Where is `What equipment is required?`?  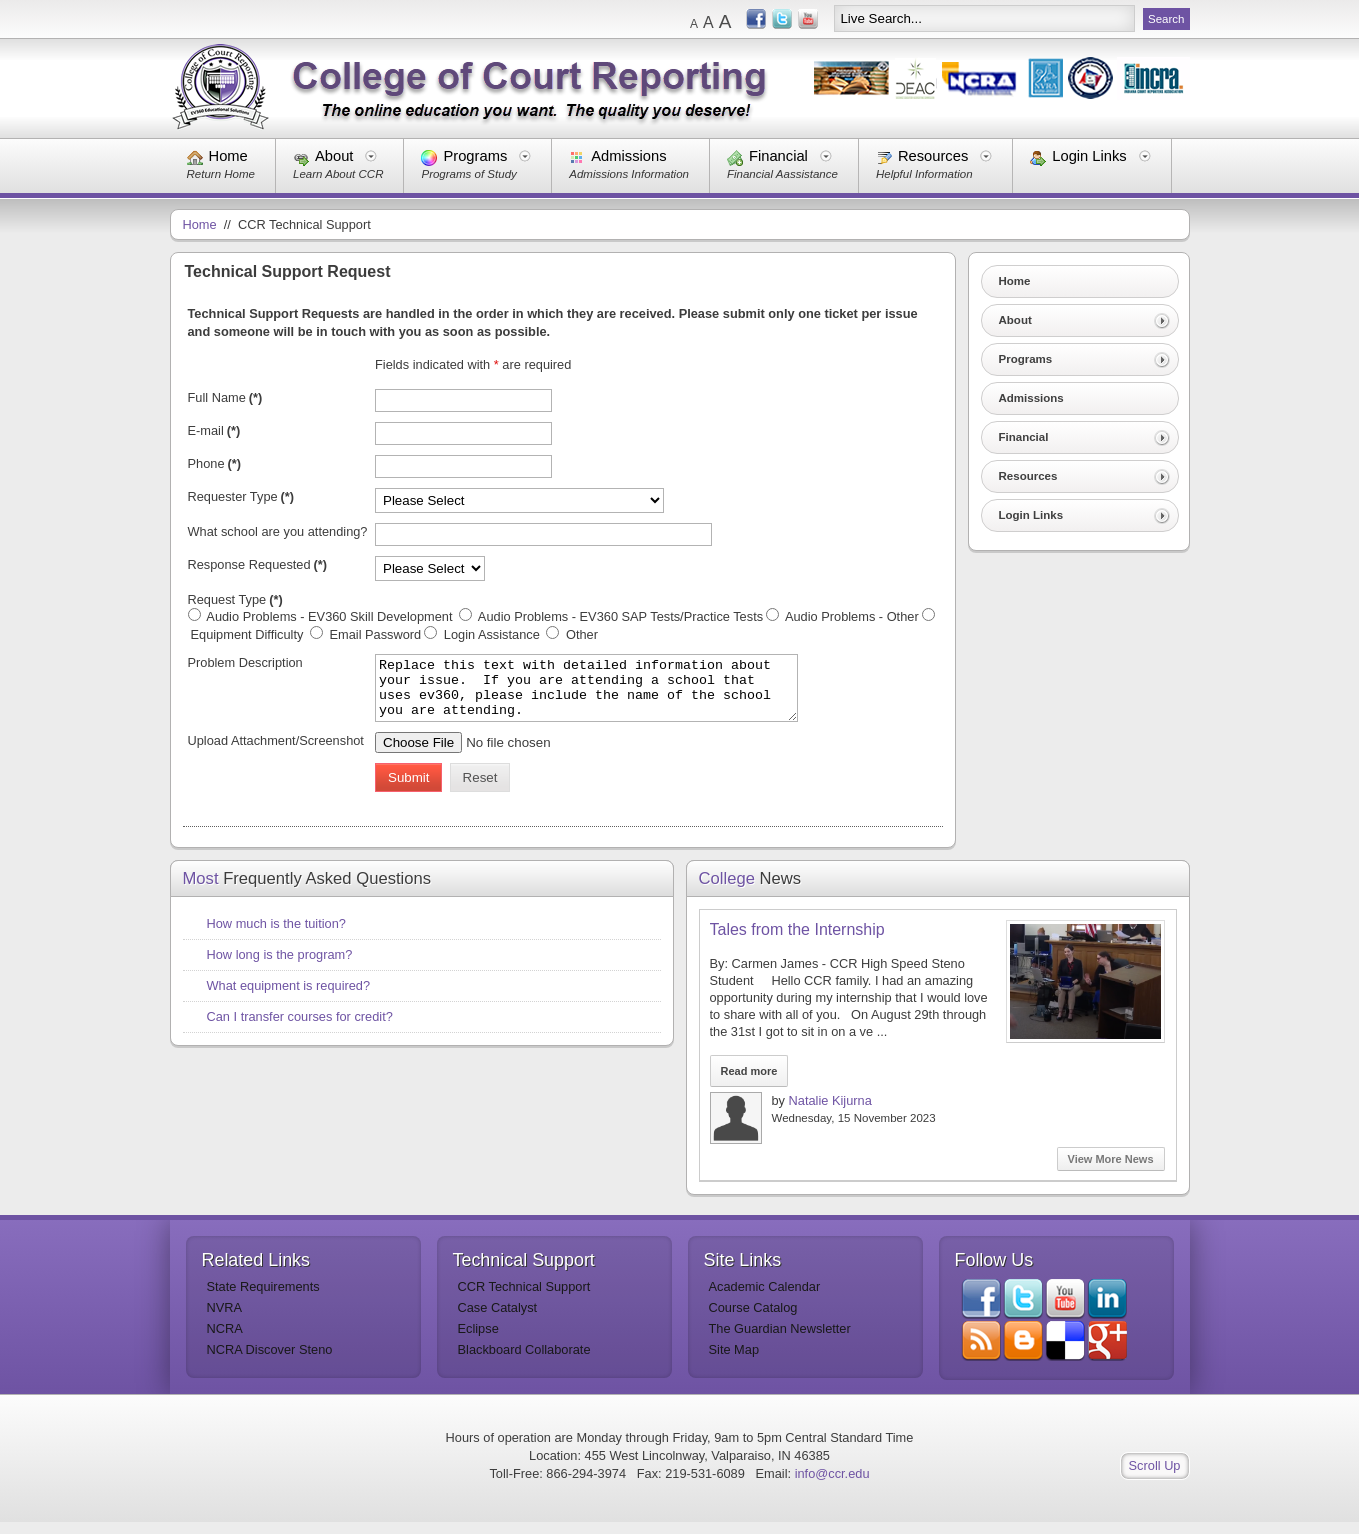 What equipment is required? is located at coordinates (289, 997).